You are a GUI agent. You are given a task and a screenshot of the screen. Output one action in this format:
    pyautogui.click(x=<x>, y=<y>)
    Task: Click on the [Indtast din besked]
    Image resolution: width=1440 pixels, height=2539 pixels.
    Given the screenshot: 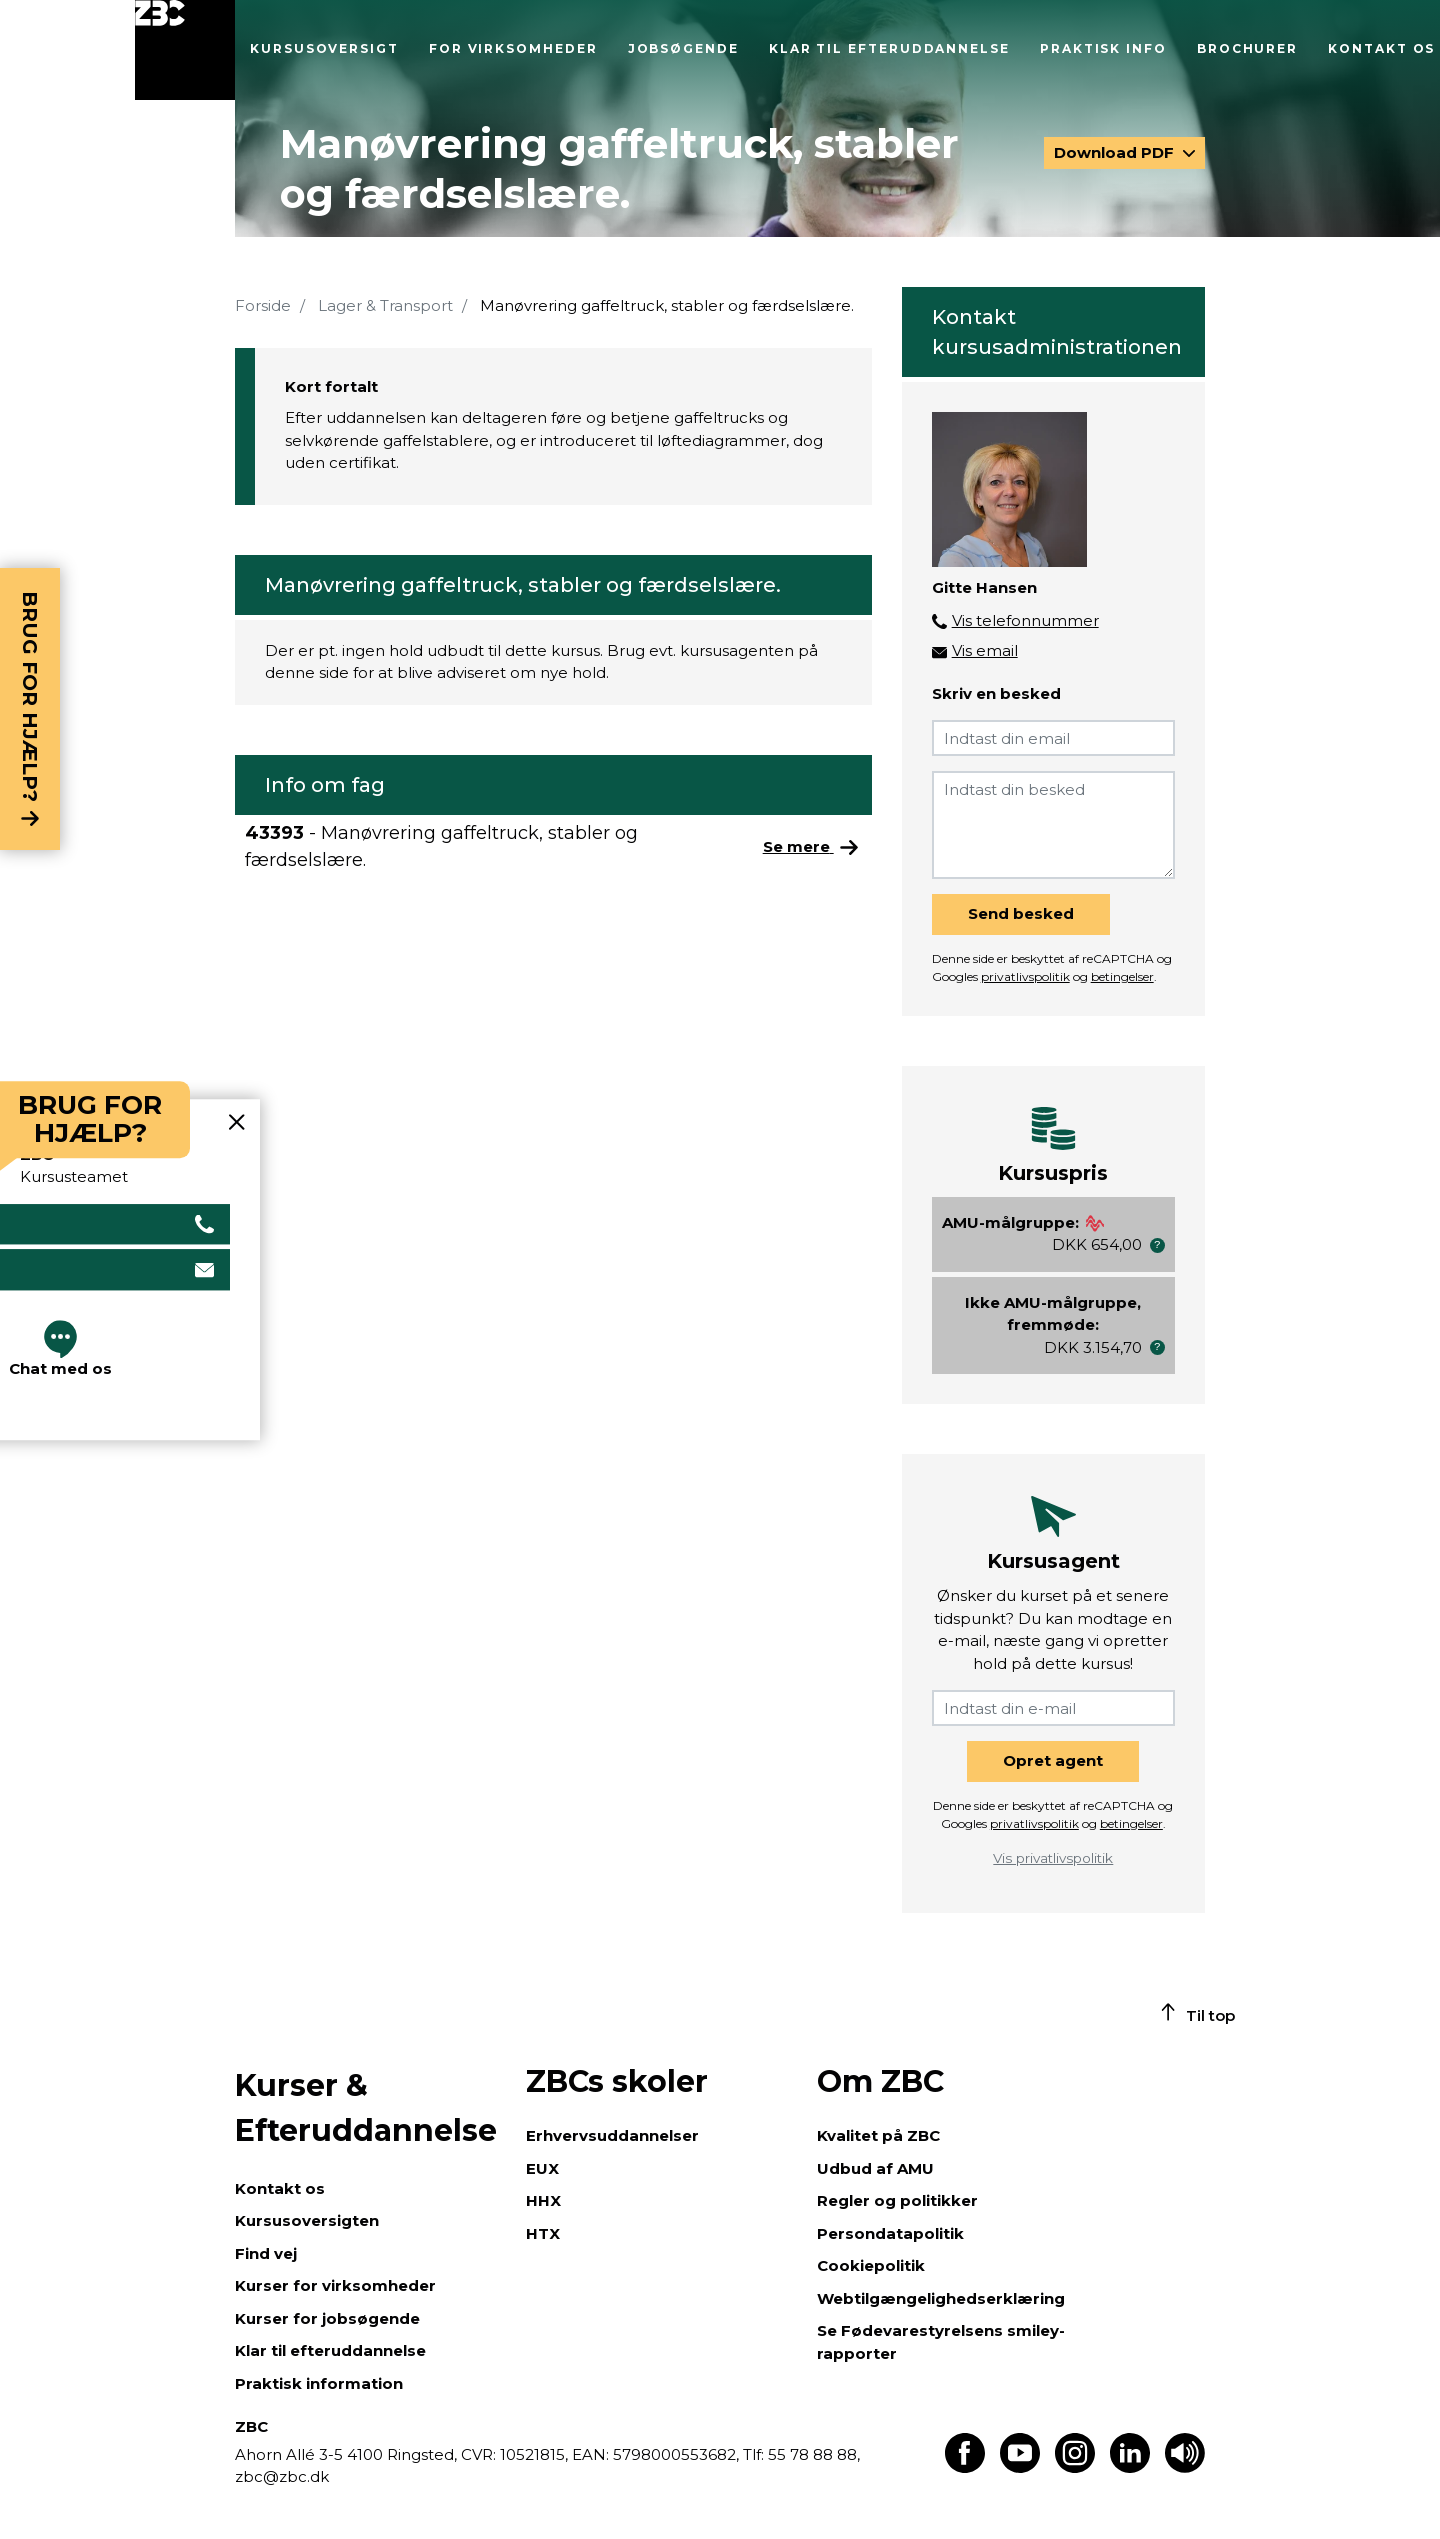 What is the action you would take?
    pyautogui.click(x=1053, y=825)
    